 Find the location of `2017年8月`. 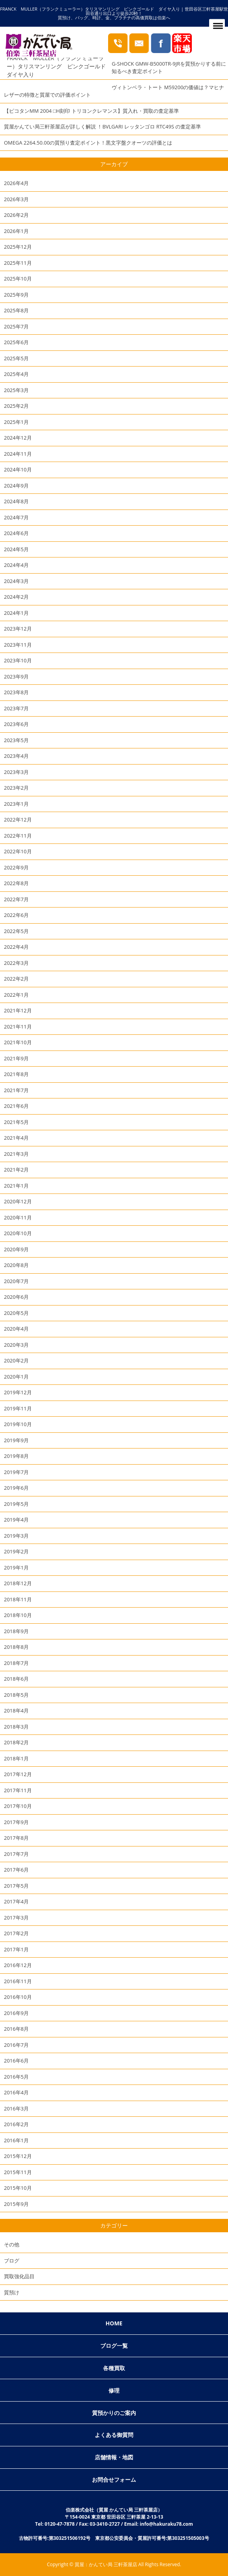

2017年8月 is located at coordinates (16, 1837).